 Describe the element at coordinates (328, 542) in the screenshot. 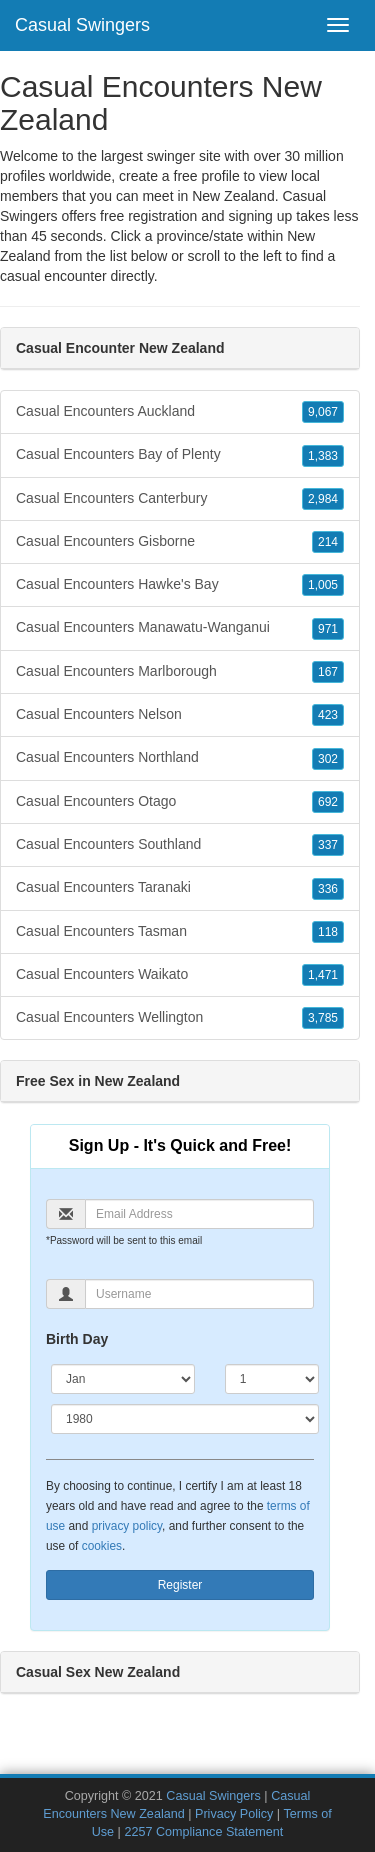

I see `214` at that location.